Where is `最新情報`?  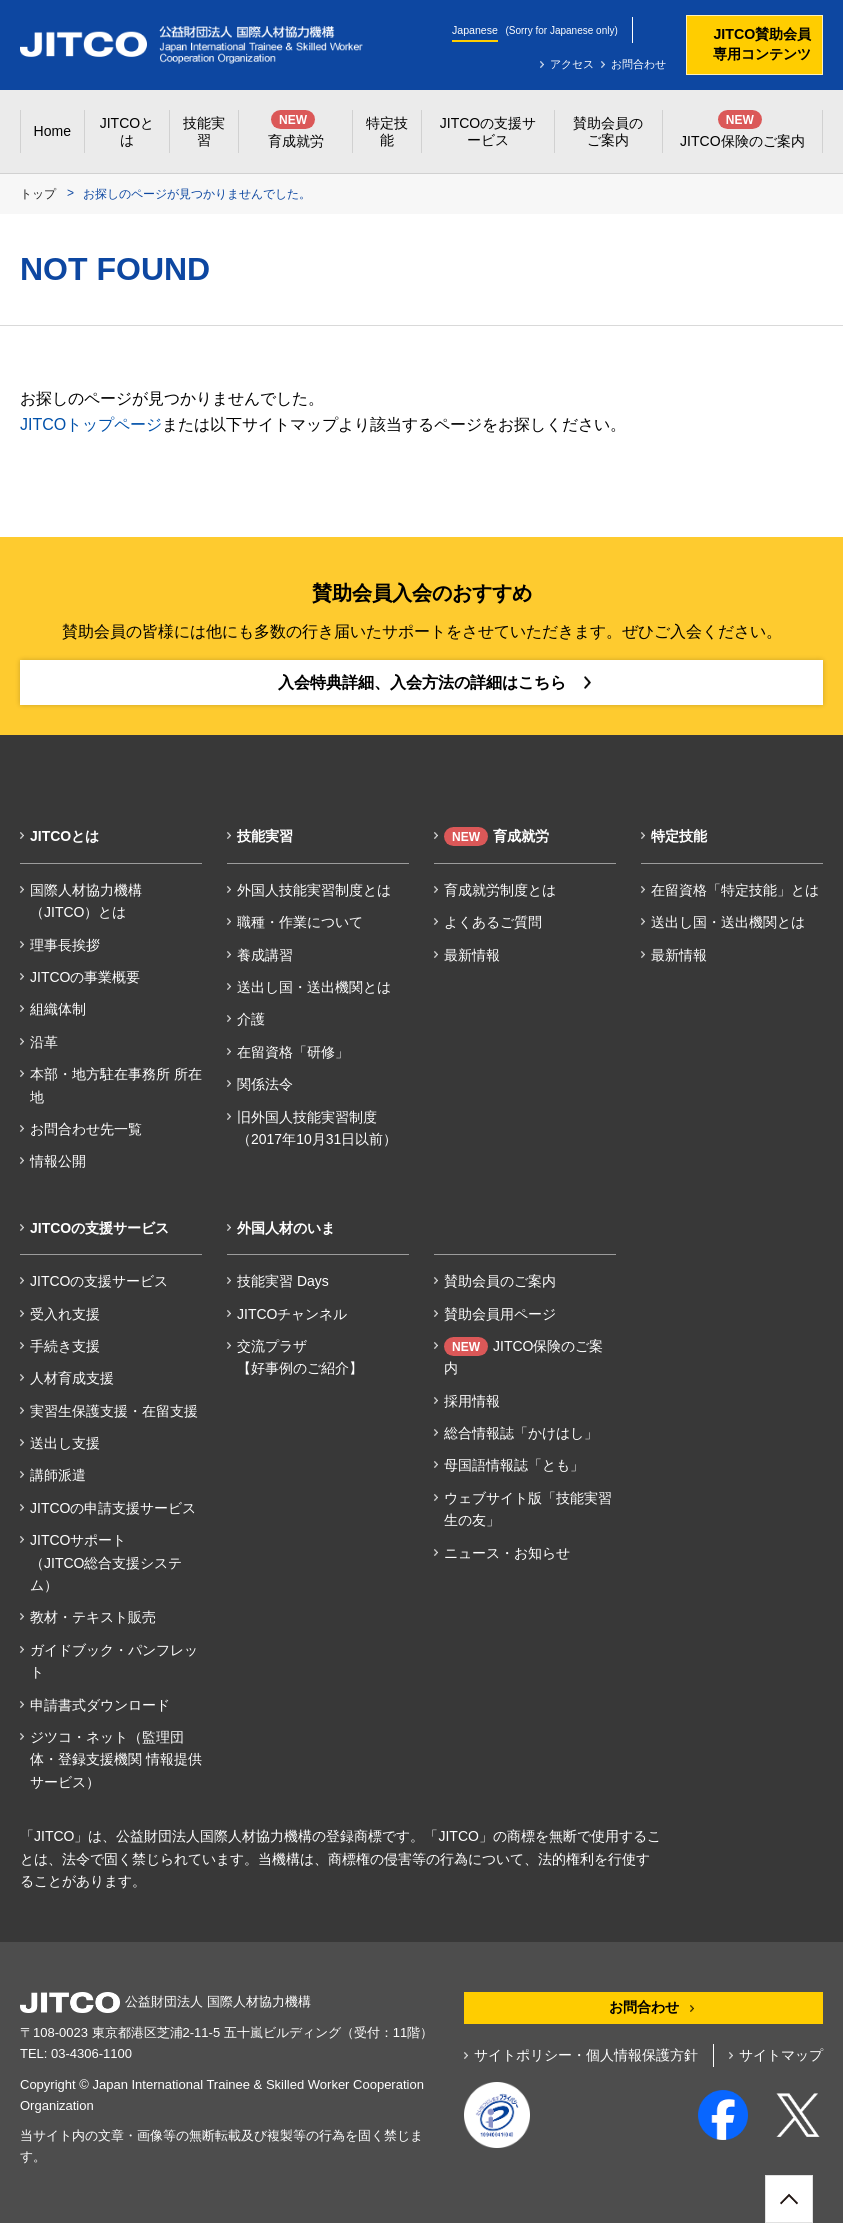
最新情報 is located at coordinates (472, 955).